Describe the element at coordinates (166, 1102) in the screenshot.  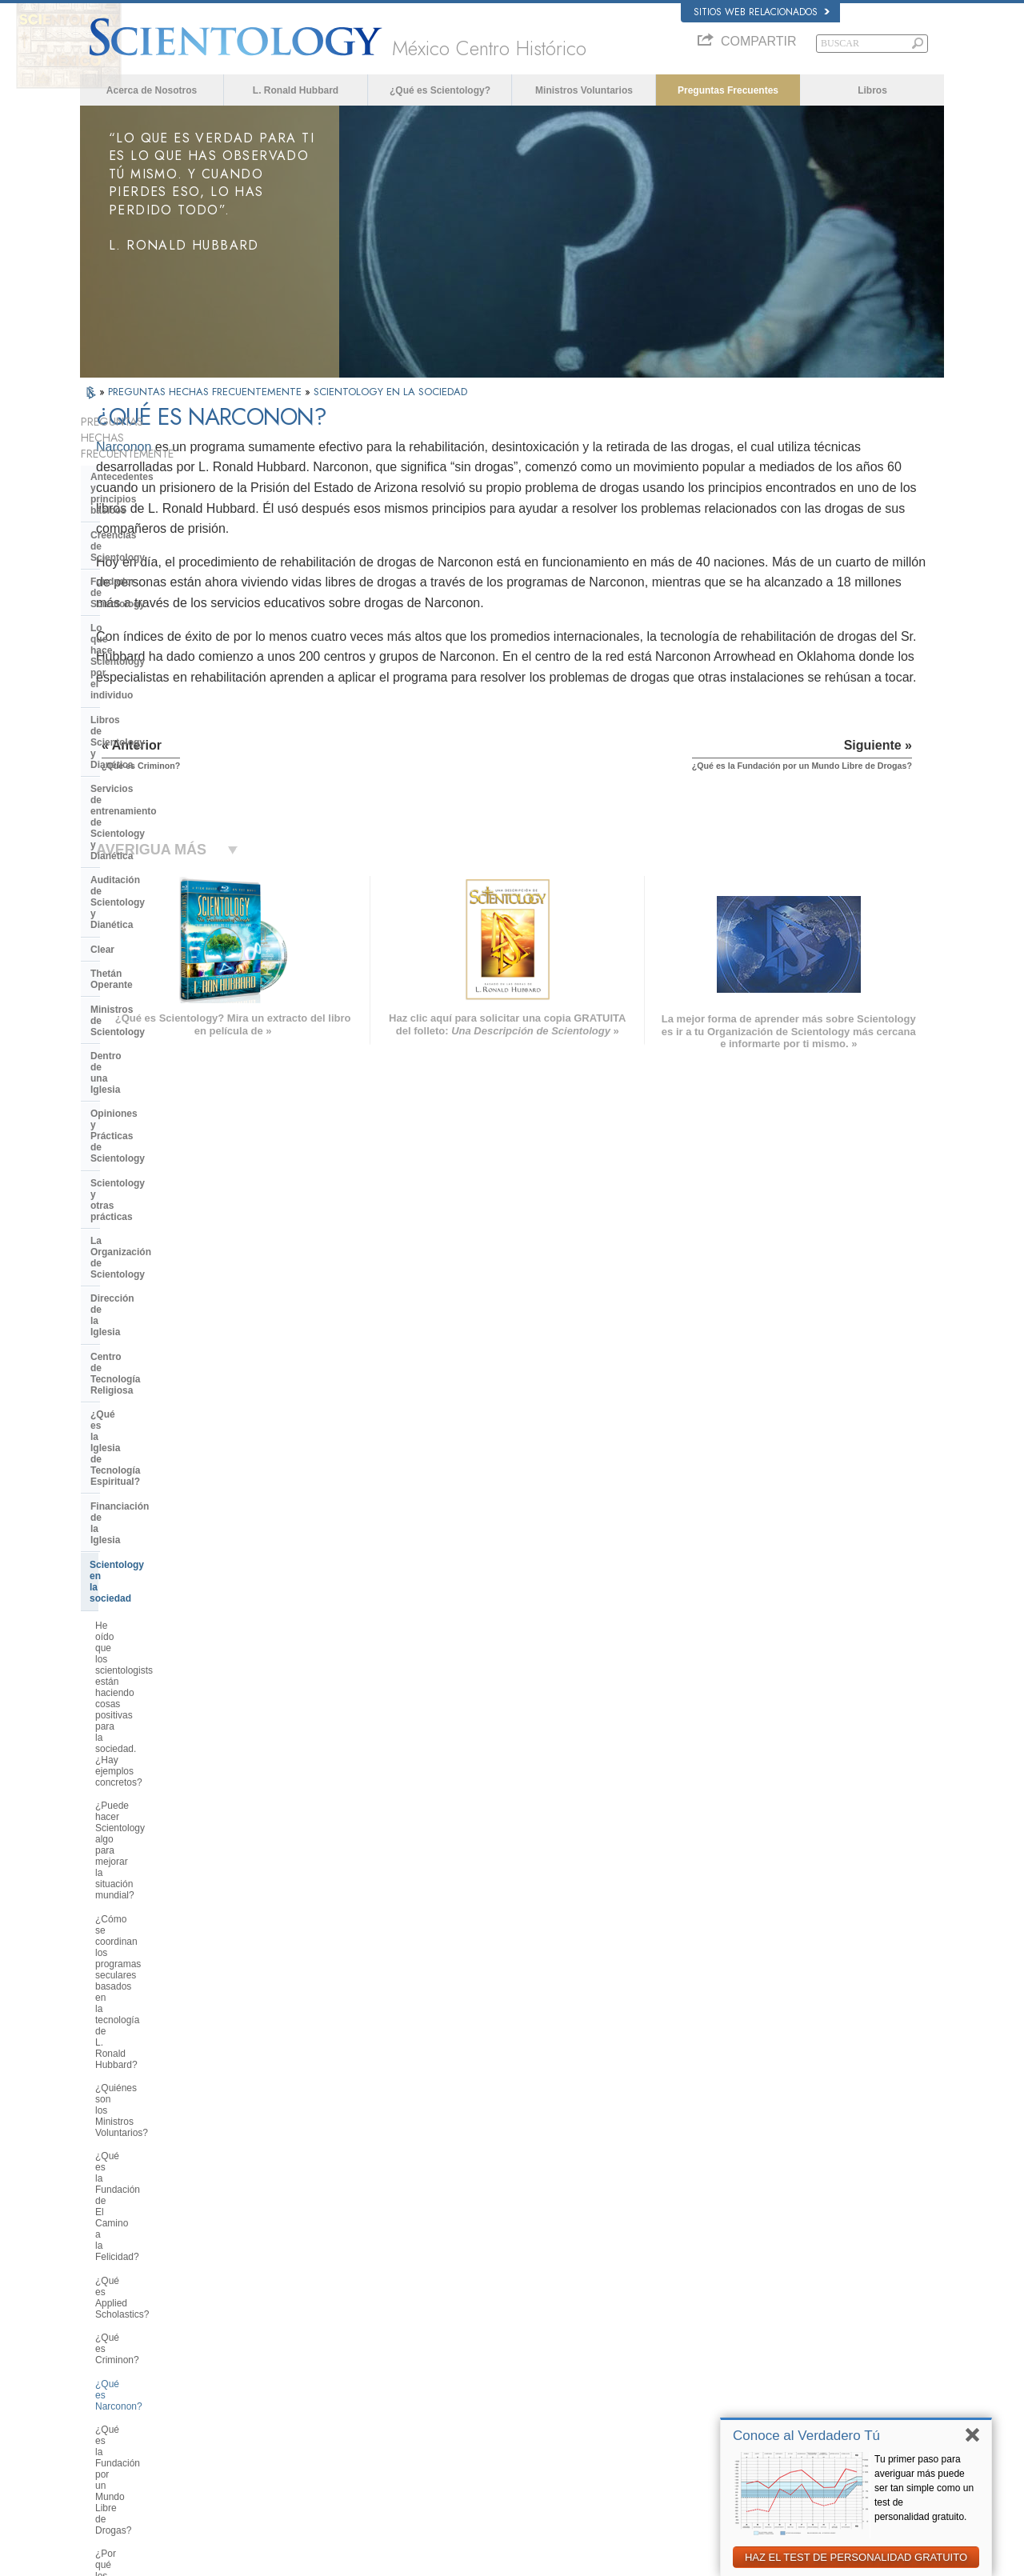
I see `¿Cómo se coordinan los programas seculares basados en la tecnología de L. Ronald Hubbard?` at that location.